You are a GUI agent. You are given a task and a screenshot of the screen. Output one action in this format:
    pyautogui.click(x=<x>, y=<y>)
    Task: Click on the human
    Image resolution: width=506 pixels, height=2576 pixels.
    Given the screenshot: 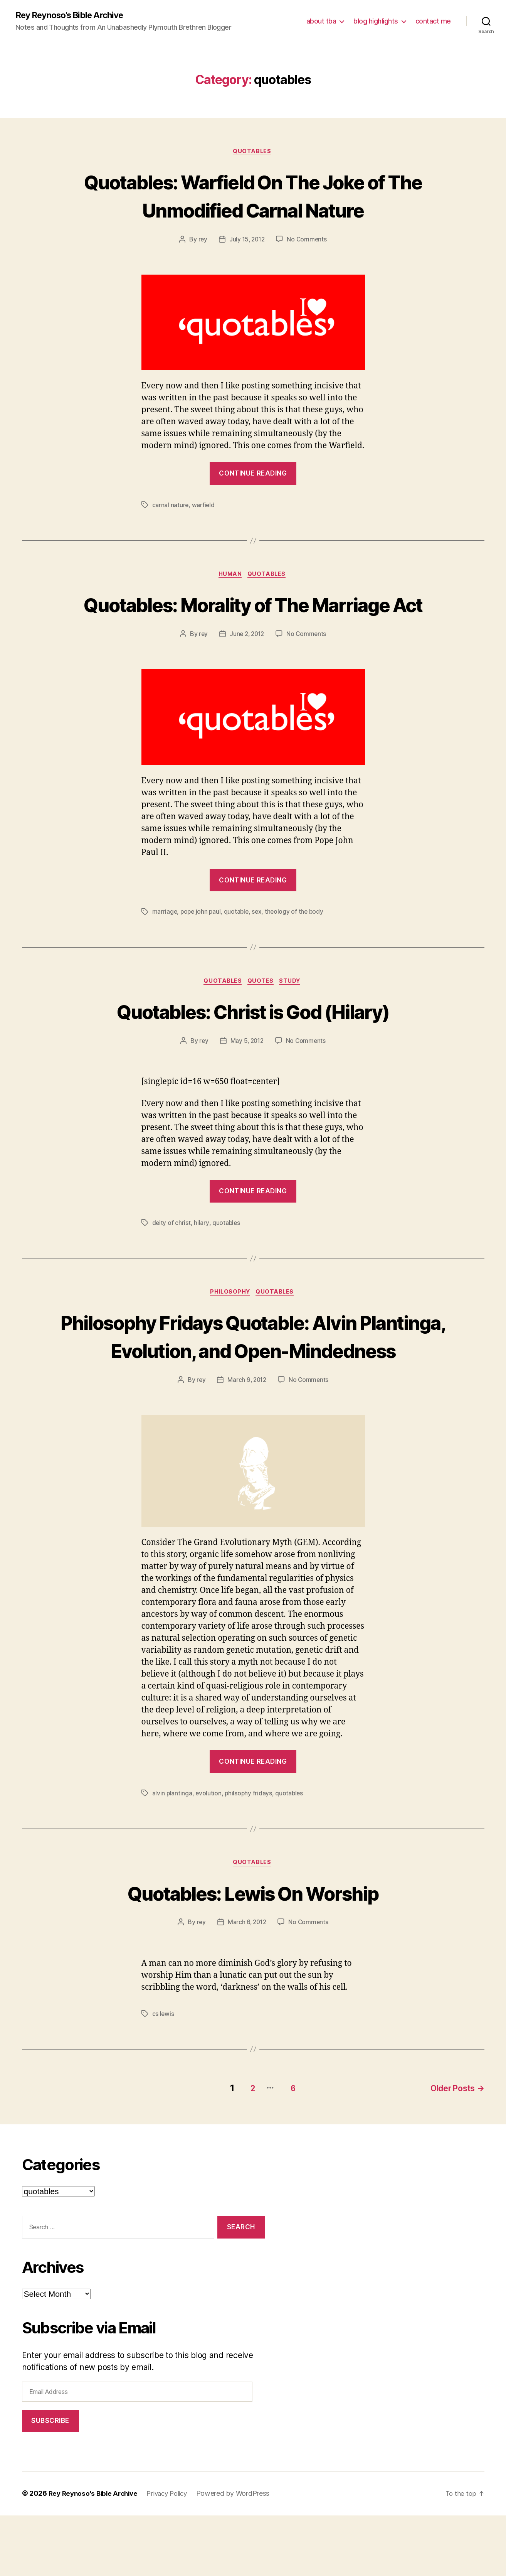 What is the action you would take?
    pyautogui.click(x=230, y=577)
    